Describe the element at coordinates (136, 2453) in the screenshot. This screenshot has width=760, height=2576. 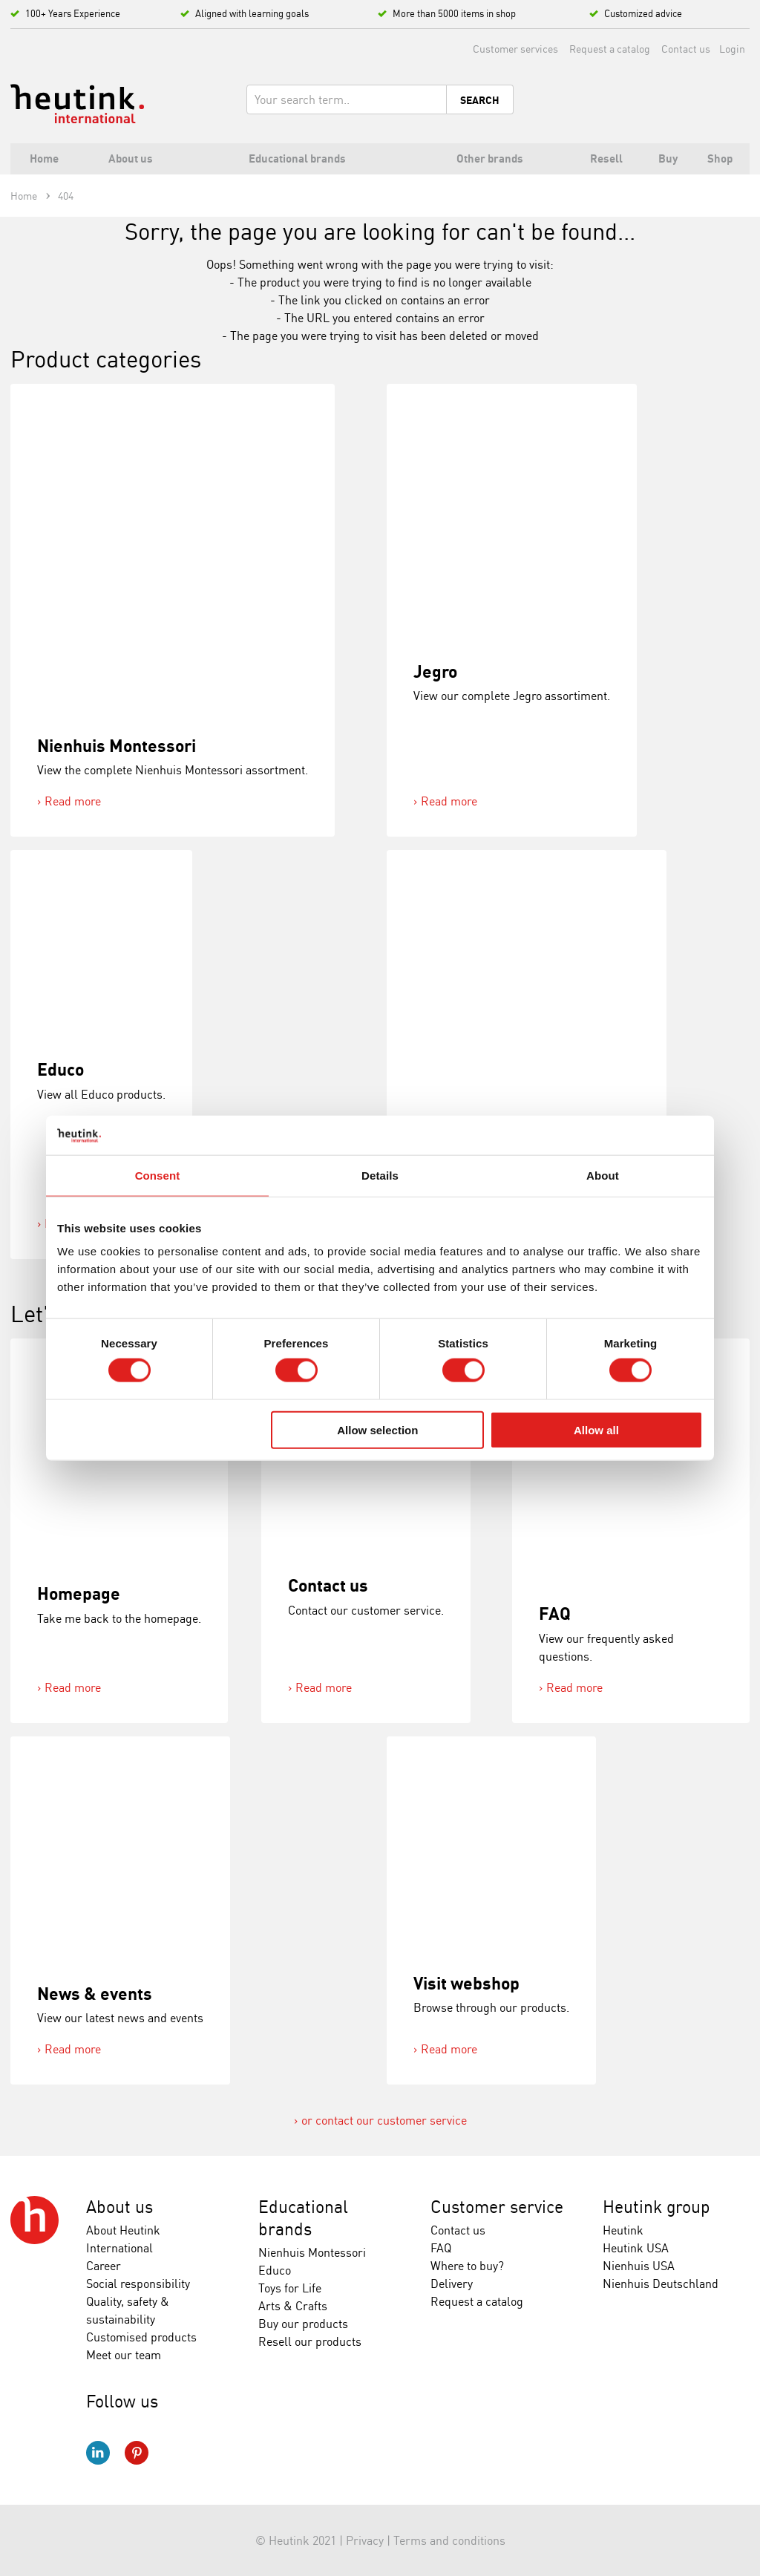
I see `Pinterest` at that location.